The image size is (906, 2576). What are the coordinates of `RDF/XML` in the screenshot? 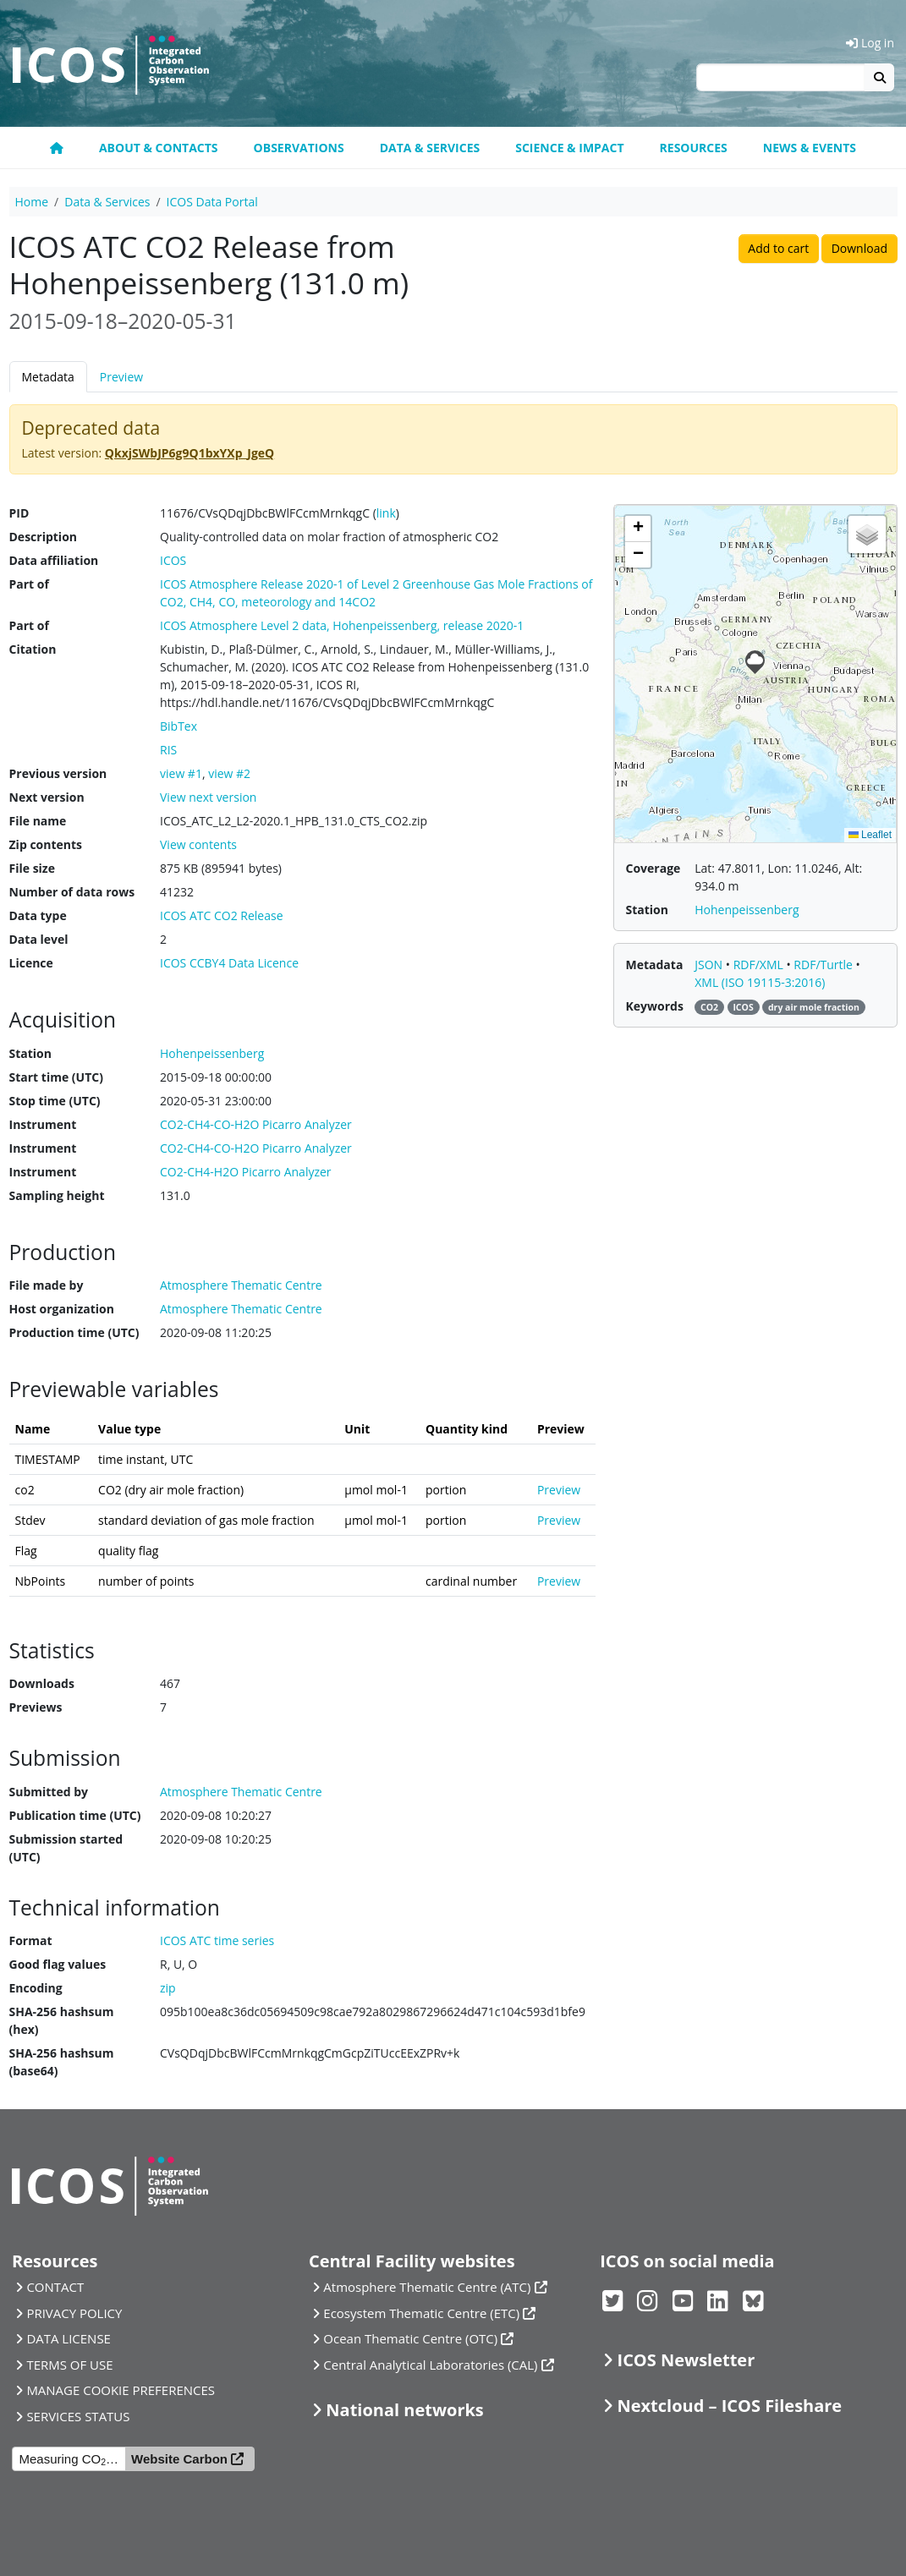 It's located at (760, 964).